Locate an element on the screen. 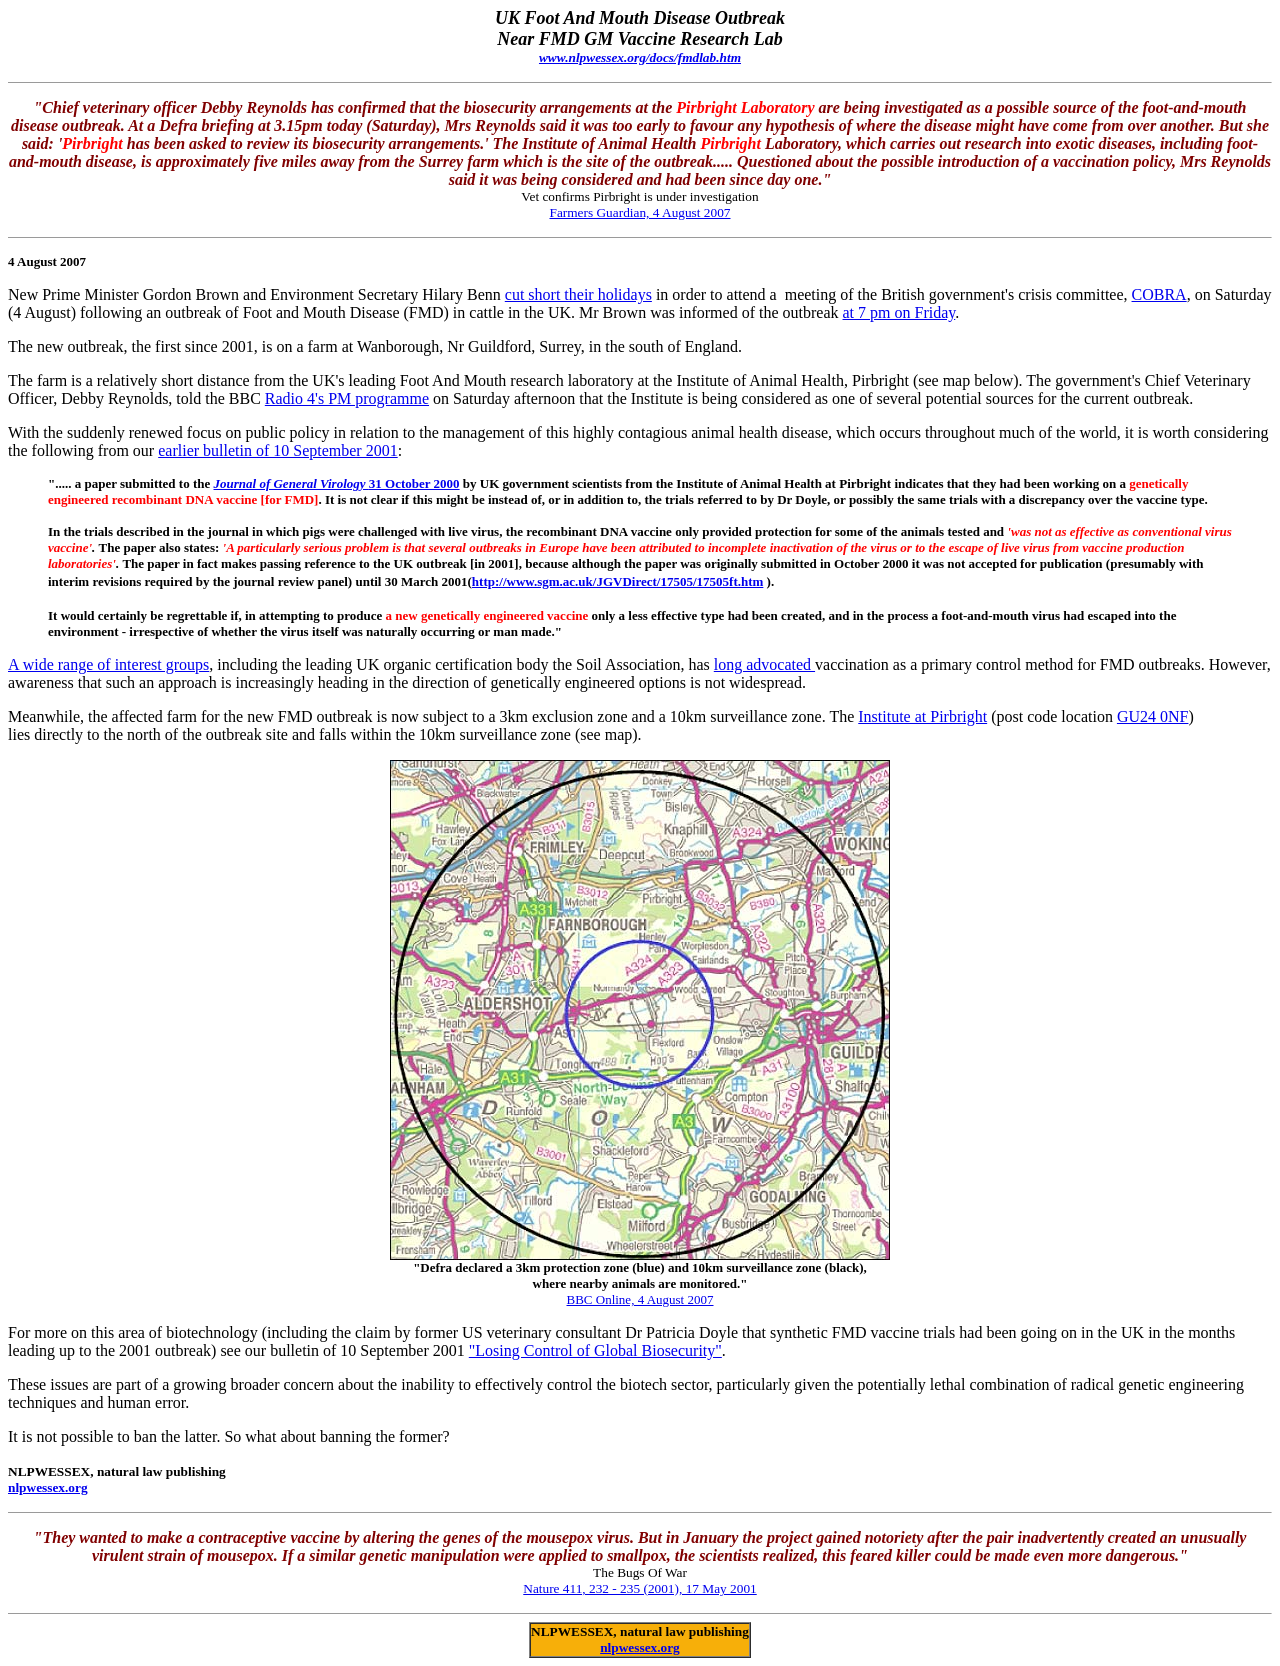 The image size is (1280, 1666). http://www.sgm.ac.uk/JGVDirect/17505/17505ft.htm is located at coordinates (618, 581).